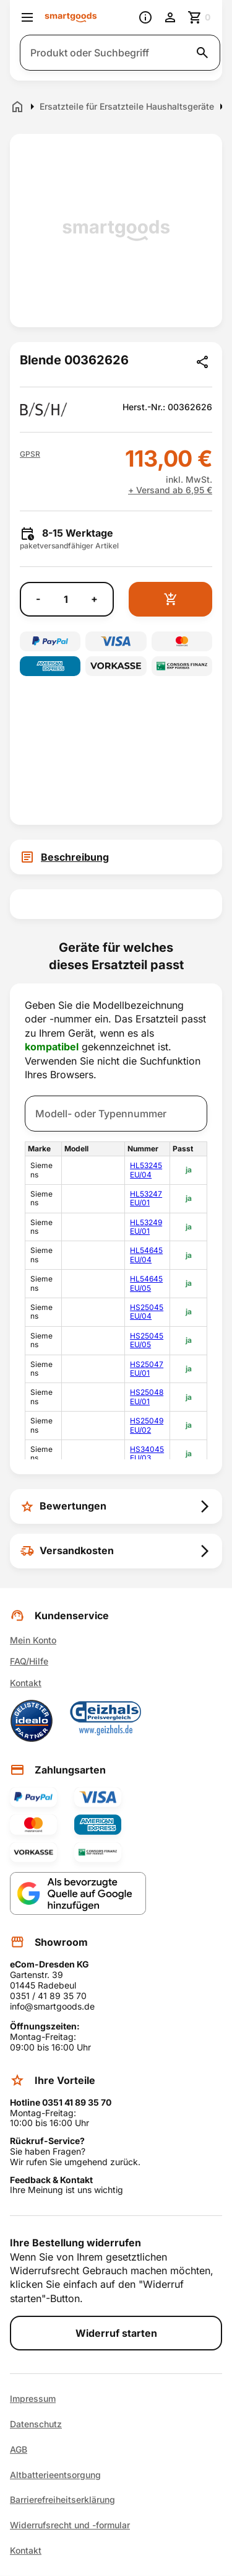  Describe the element at coordinates (62, 2500) in the screenshot. I see `Barrierefreiheitserklärung` at that location.